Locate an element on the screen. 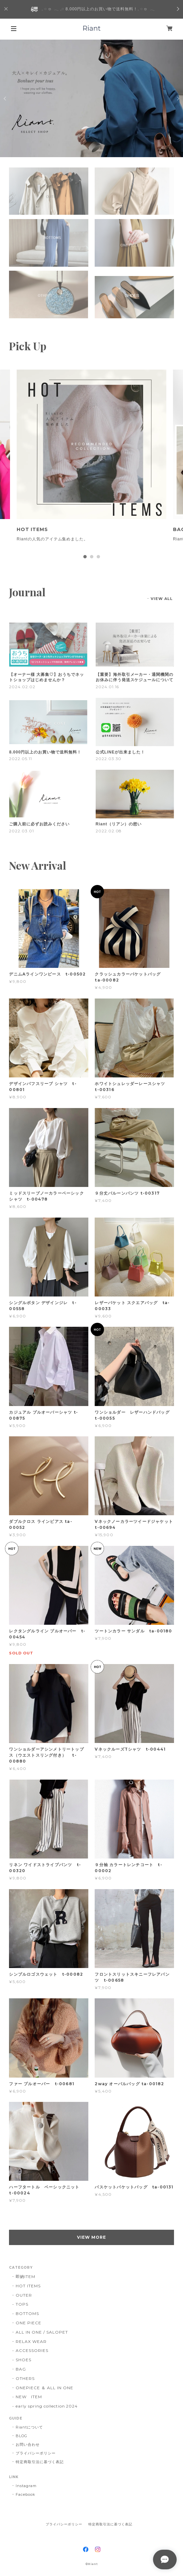 This screenshot has width=183, height=2576. VIEW MORE is located at coordinates (91, 2237).